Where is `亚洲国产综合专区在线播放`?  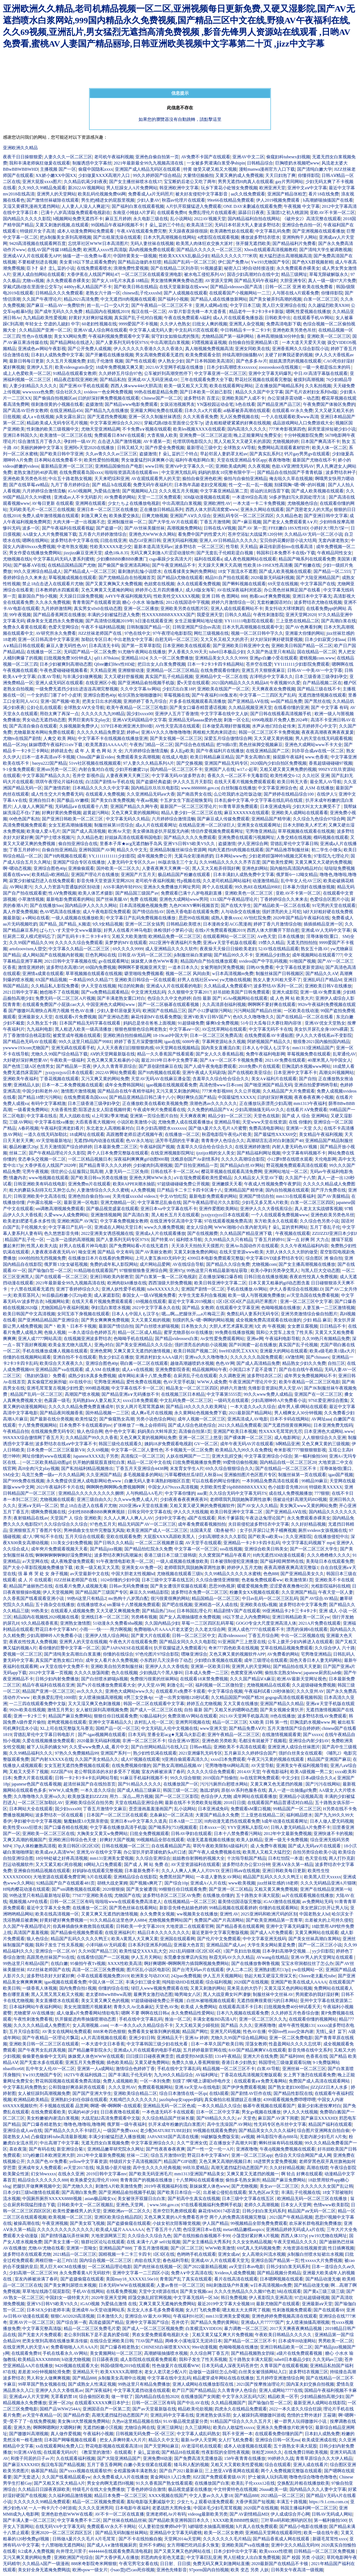
亚洲国产综合专区在线播放 is located at coordinates (79, 862).